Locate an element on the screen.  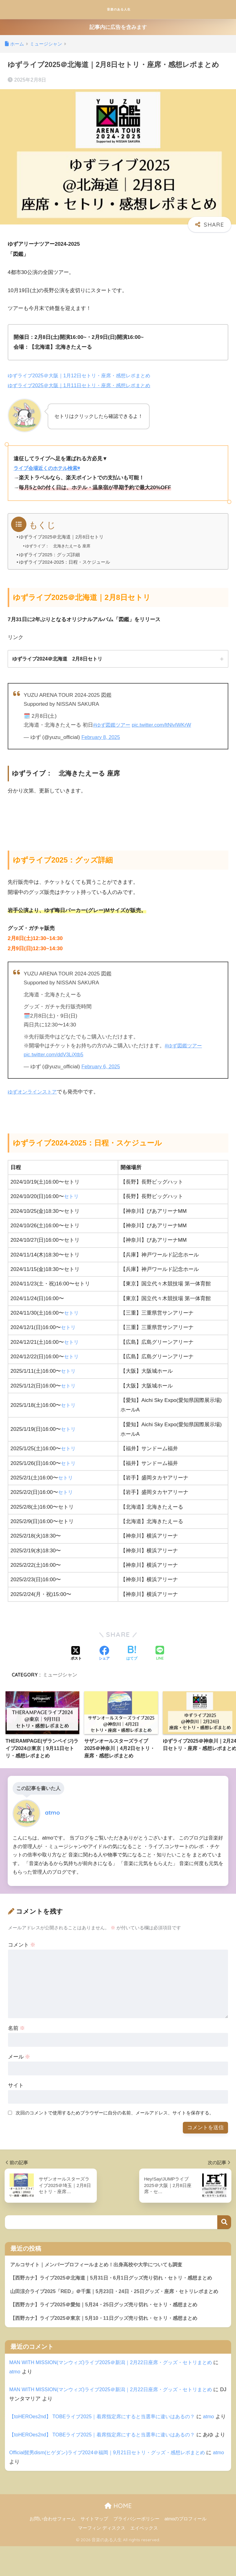
【西野カナ】ライブ2025＠北海道｜5月31日・6月1日グッズ売り切れ・セトリ・感想まとめ is located at coordinates (117, 2278).